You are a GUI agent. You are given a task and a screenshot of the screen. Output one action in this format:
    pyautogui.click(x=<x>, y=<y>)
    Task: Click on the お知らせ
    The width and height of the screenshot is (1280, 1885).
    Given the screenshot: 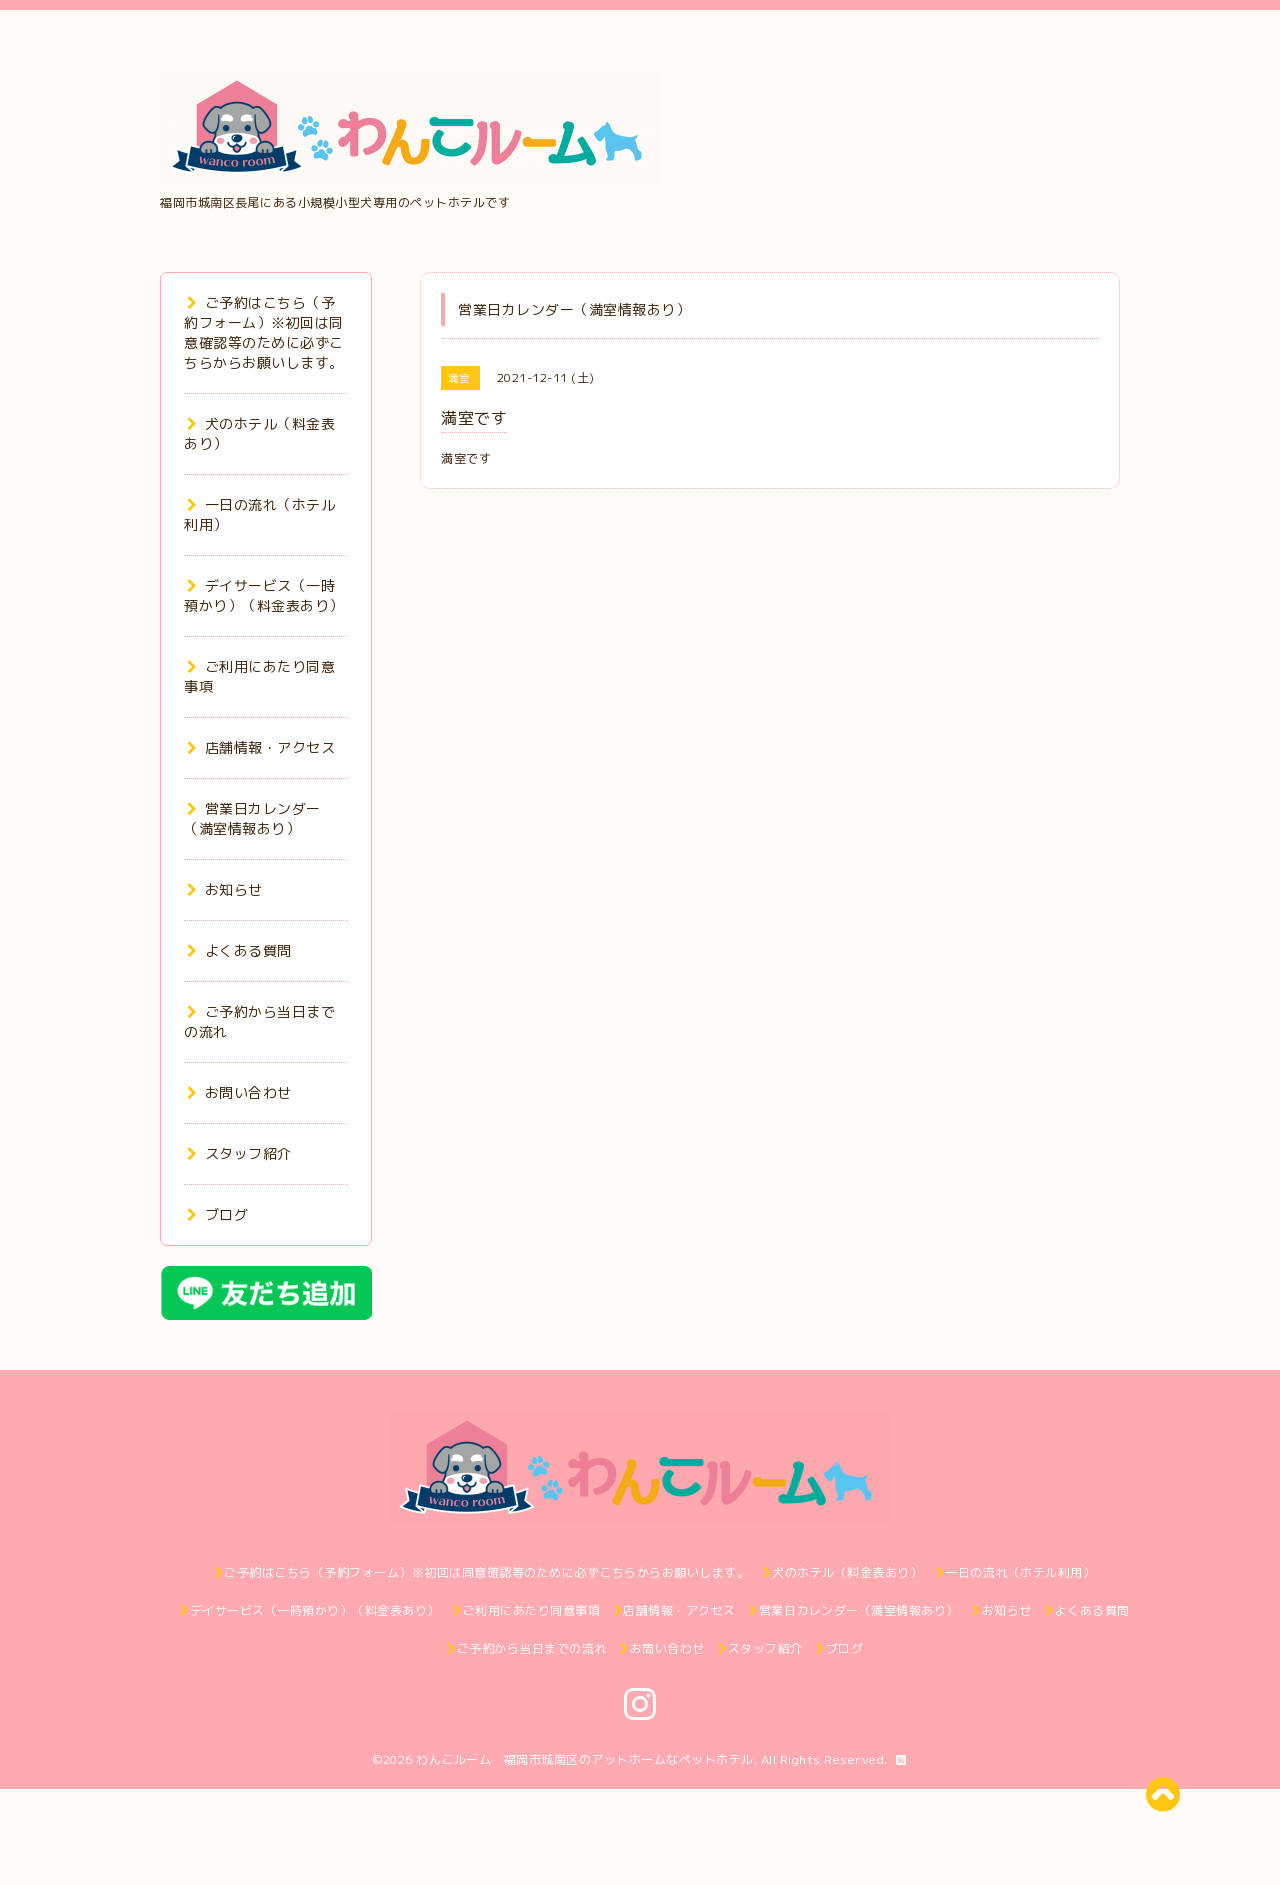 What is the action you would take?
    pyautogui.click(x=225, y=889)
    